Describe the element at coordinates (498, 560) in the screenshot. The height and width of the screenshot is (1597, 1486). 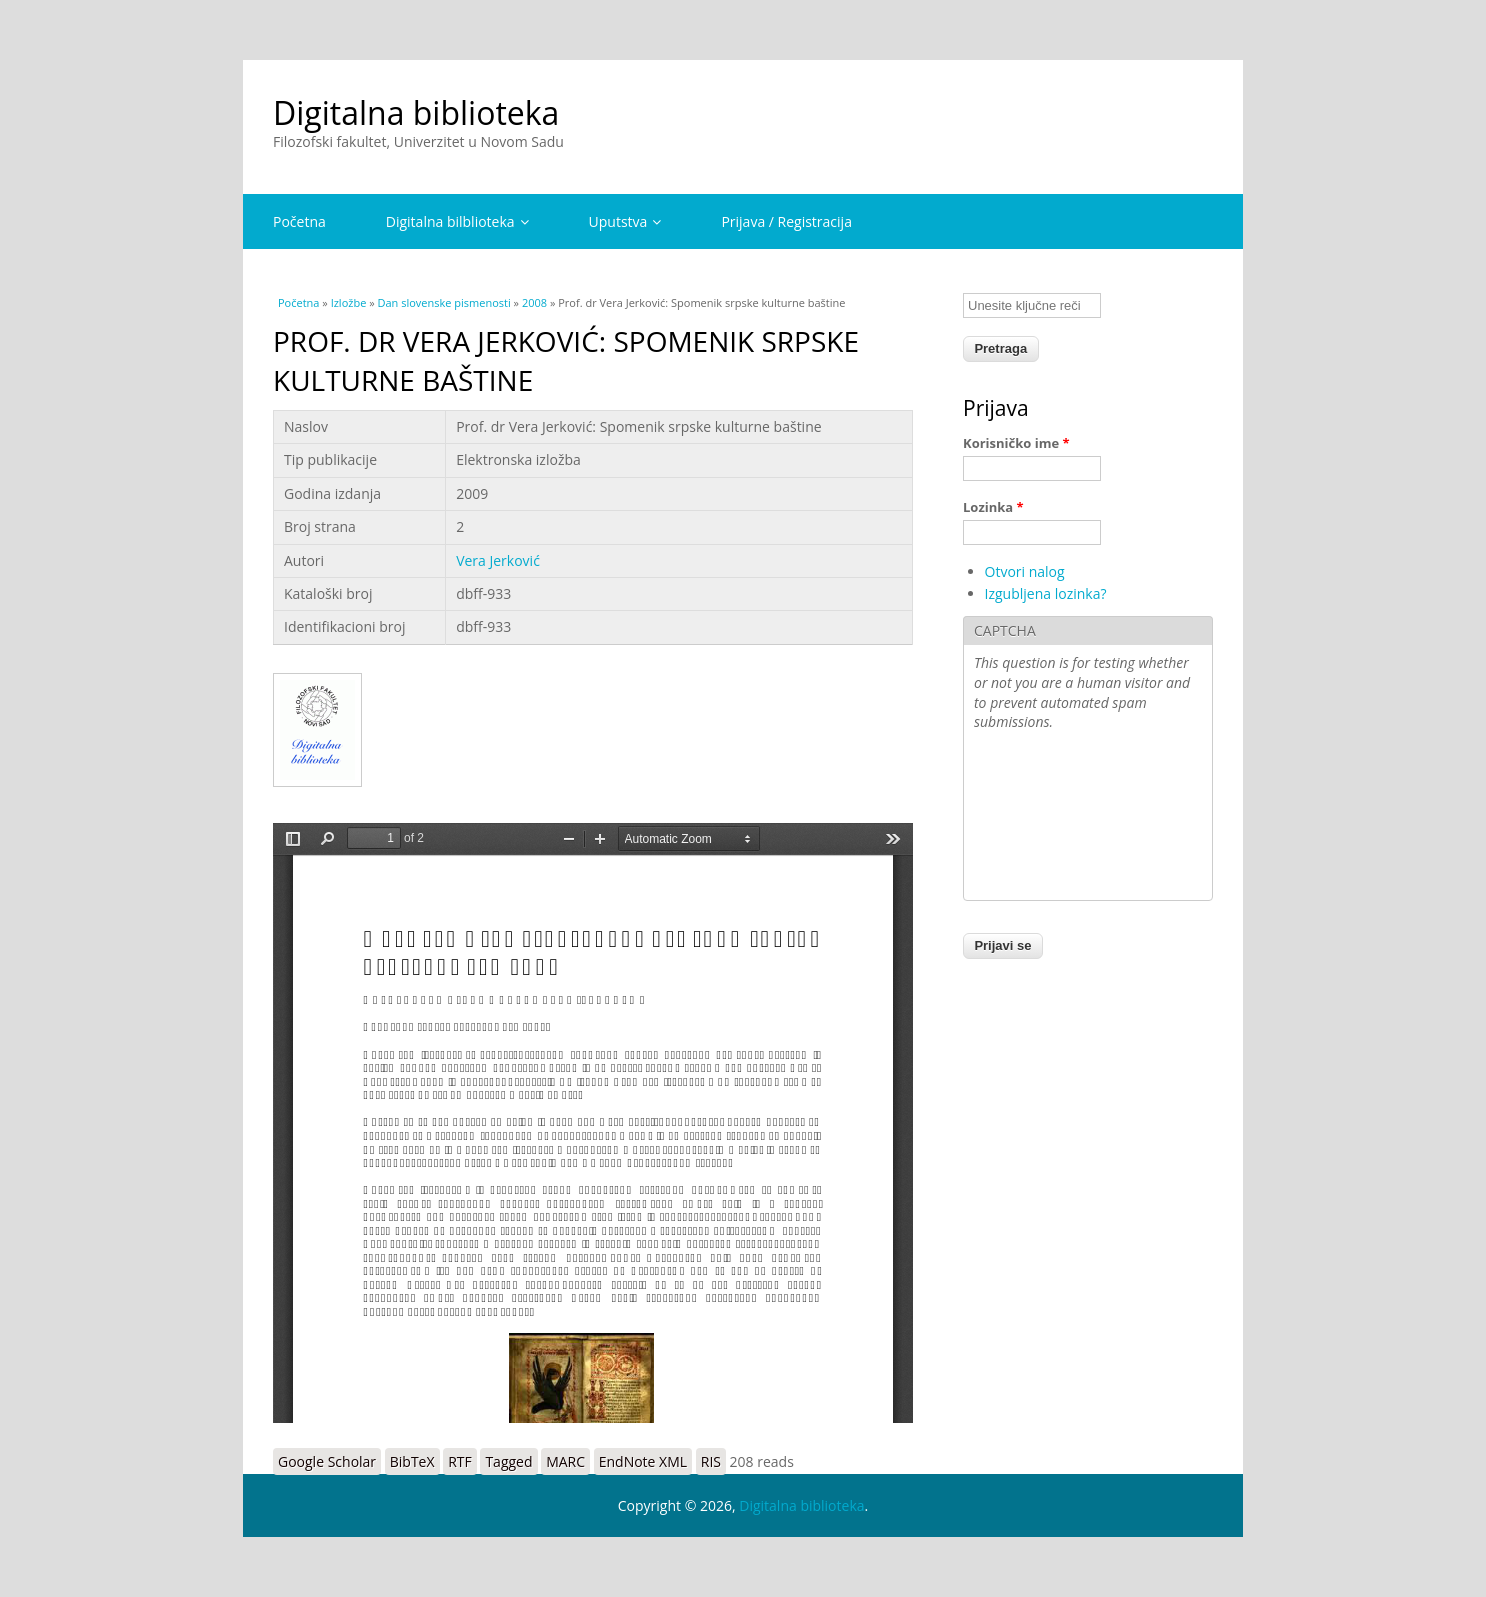
I see `Vera Jerković` at that location.